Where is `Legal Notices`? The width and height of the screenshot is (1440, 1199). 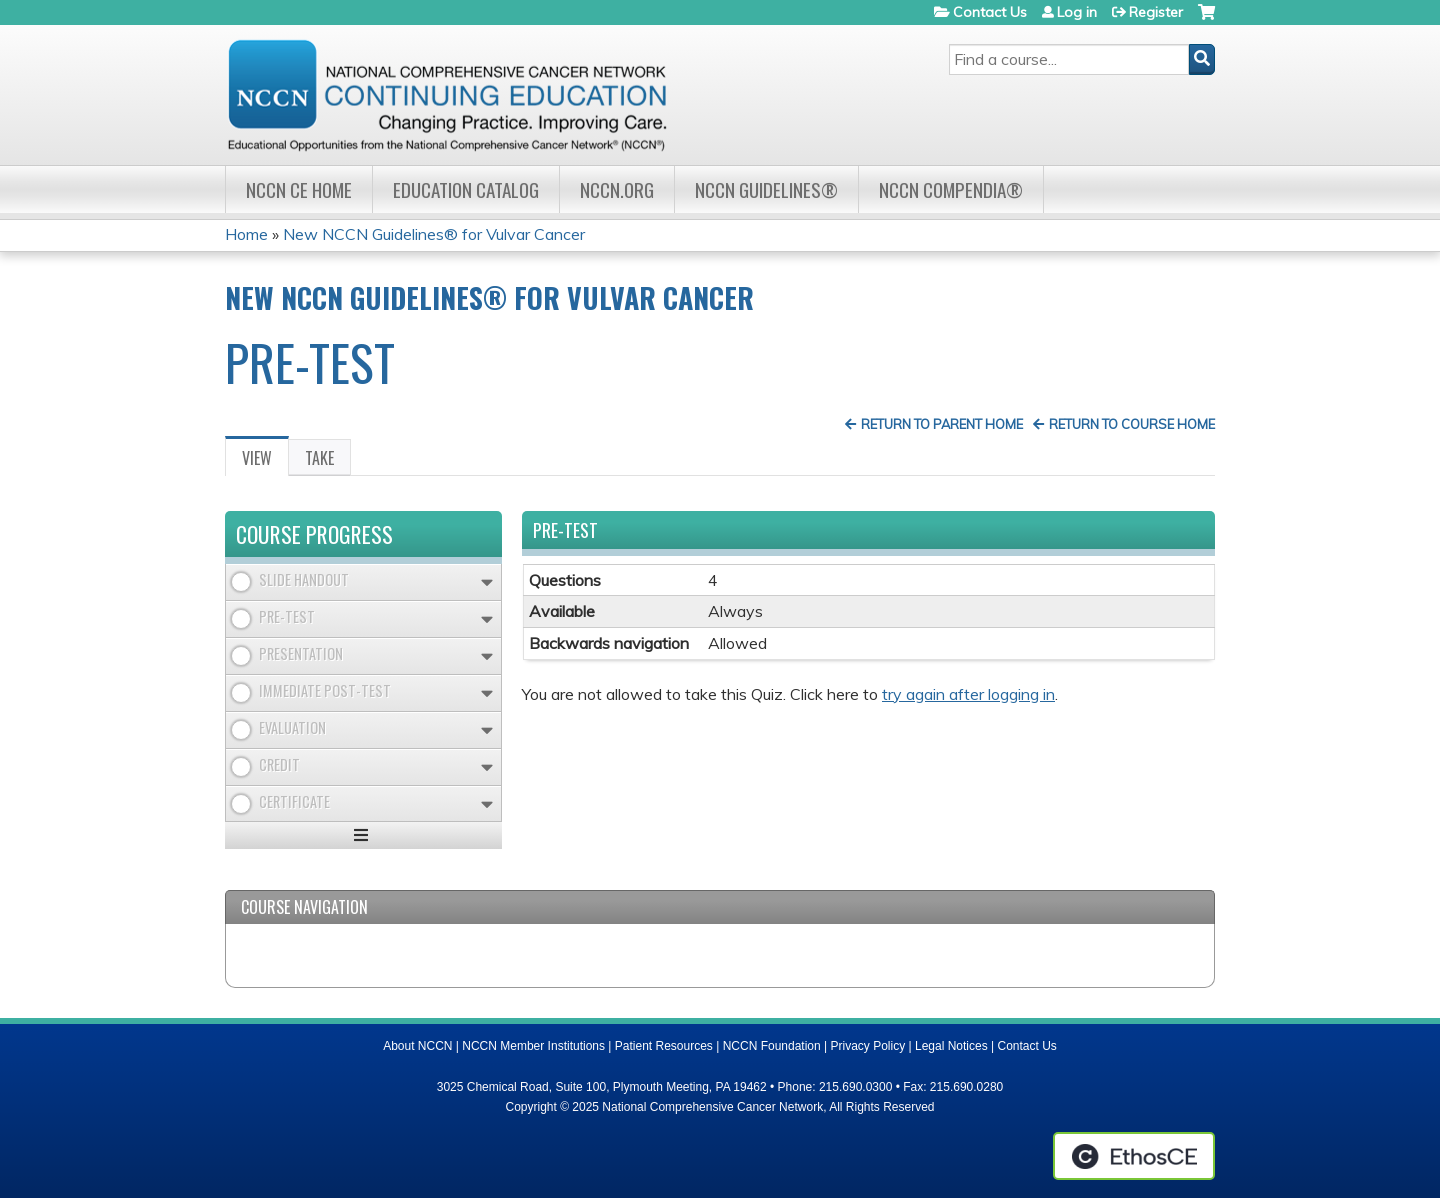 Legal Notices is located at coordinates (951, 1046).